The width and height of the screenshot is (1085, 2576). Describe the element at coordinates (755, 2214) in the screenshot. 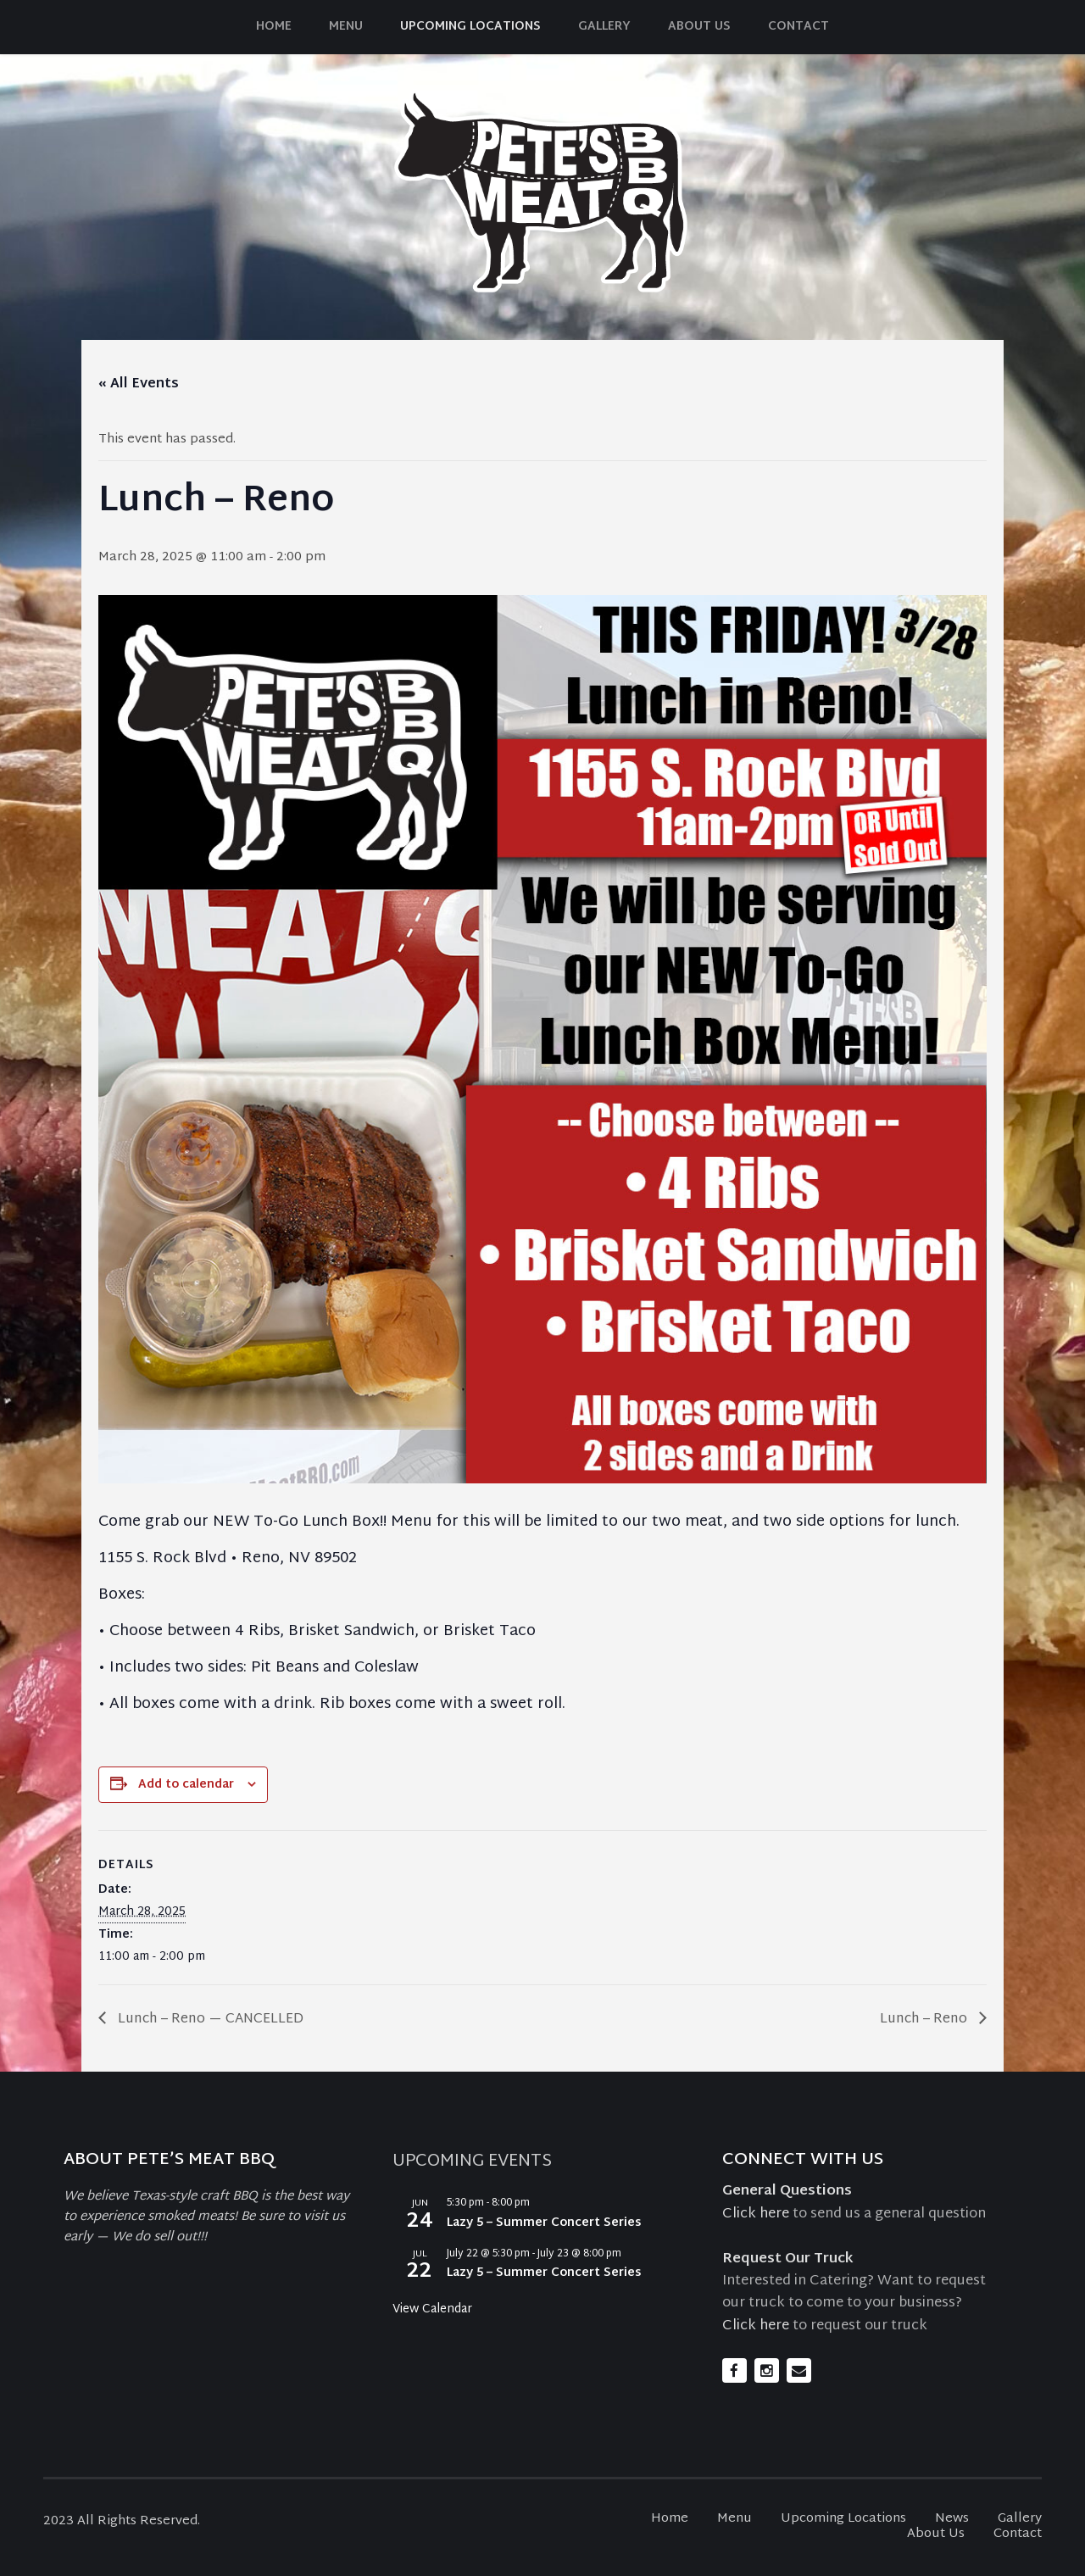

I see `Click here` at that location.